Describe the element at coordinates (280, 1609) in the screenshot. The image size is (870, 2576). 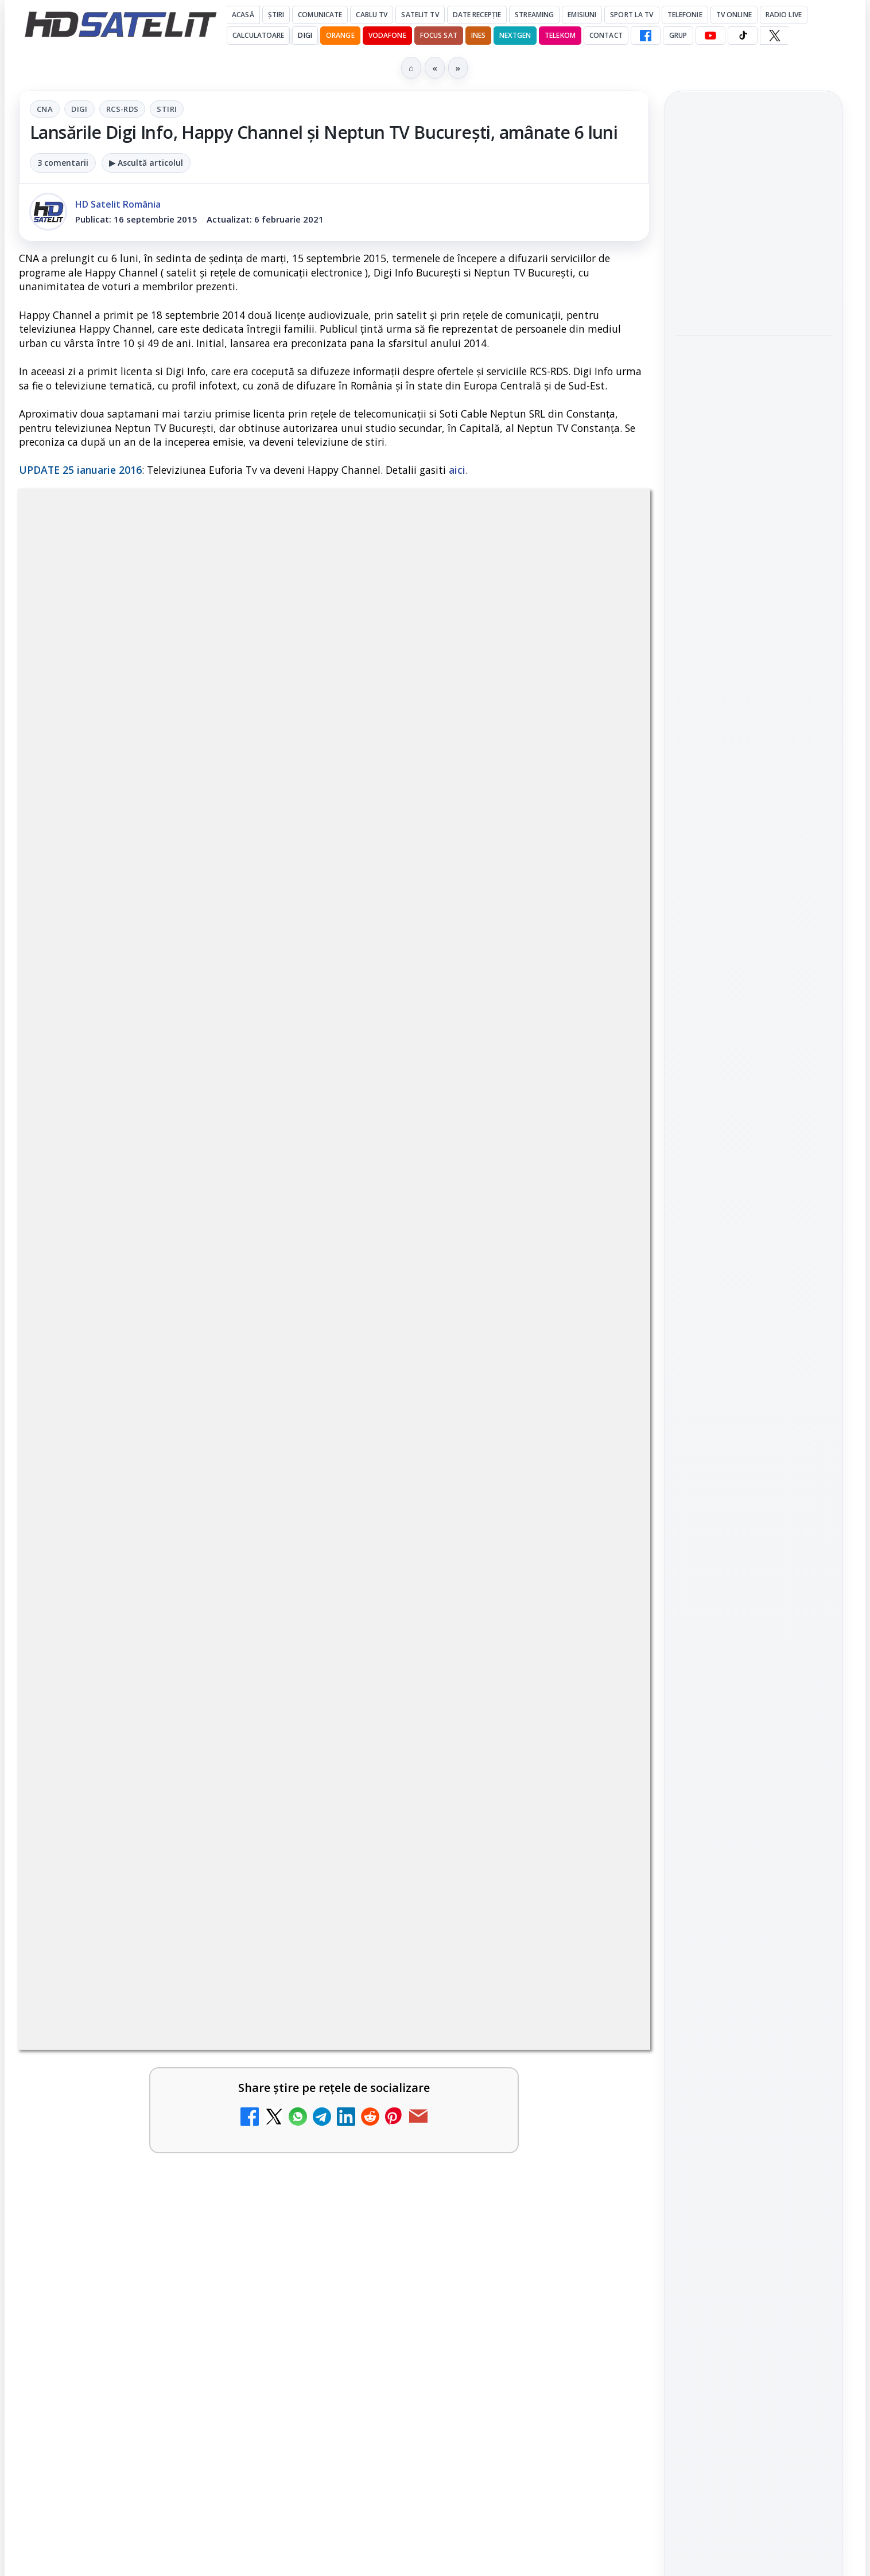
I see `[Trei canale noi au intrat în aplicația DIGI TV]` at that location.